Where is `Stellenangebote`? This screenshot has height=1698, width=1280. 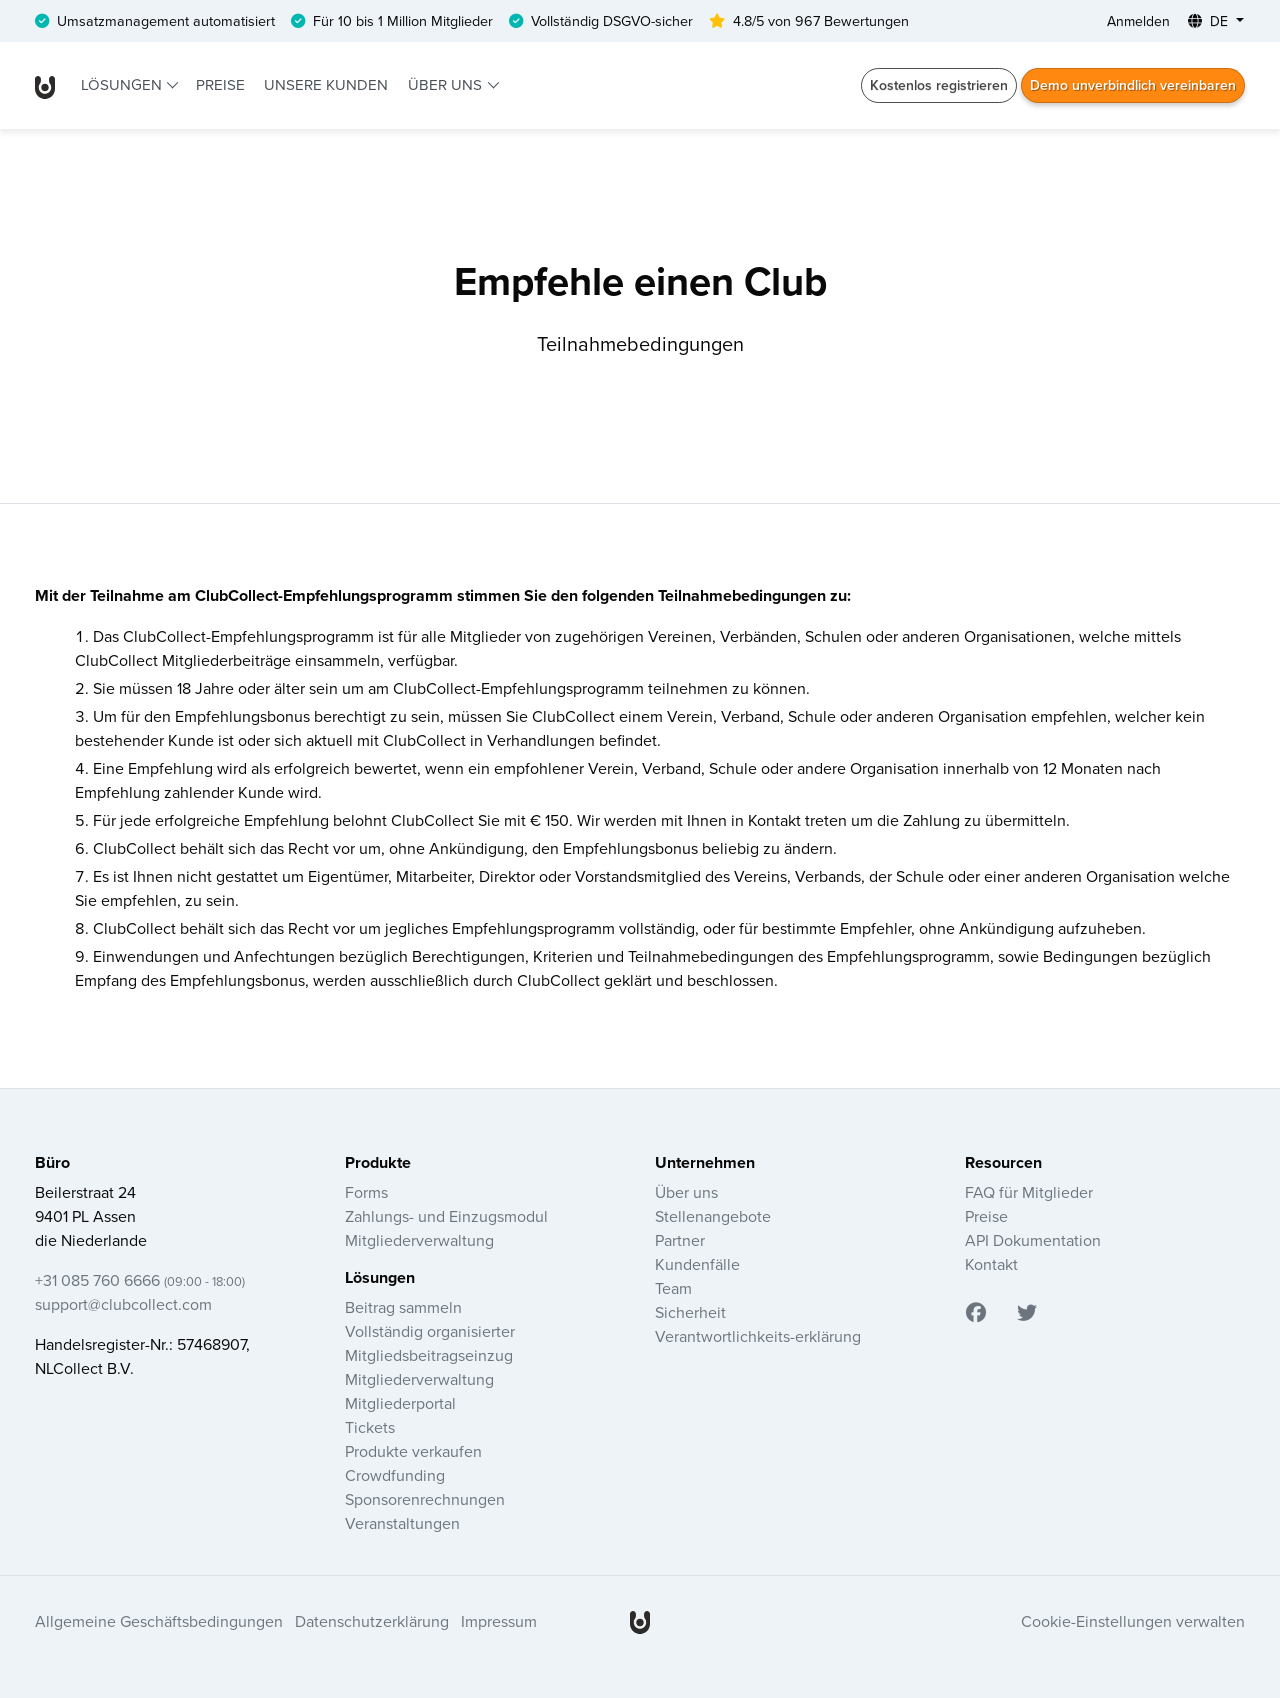 Stellenangebote is located at coordinates (713, 1216).